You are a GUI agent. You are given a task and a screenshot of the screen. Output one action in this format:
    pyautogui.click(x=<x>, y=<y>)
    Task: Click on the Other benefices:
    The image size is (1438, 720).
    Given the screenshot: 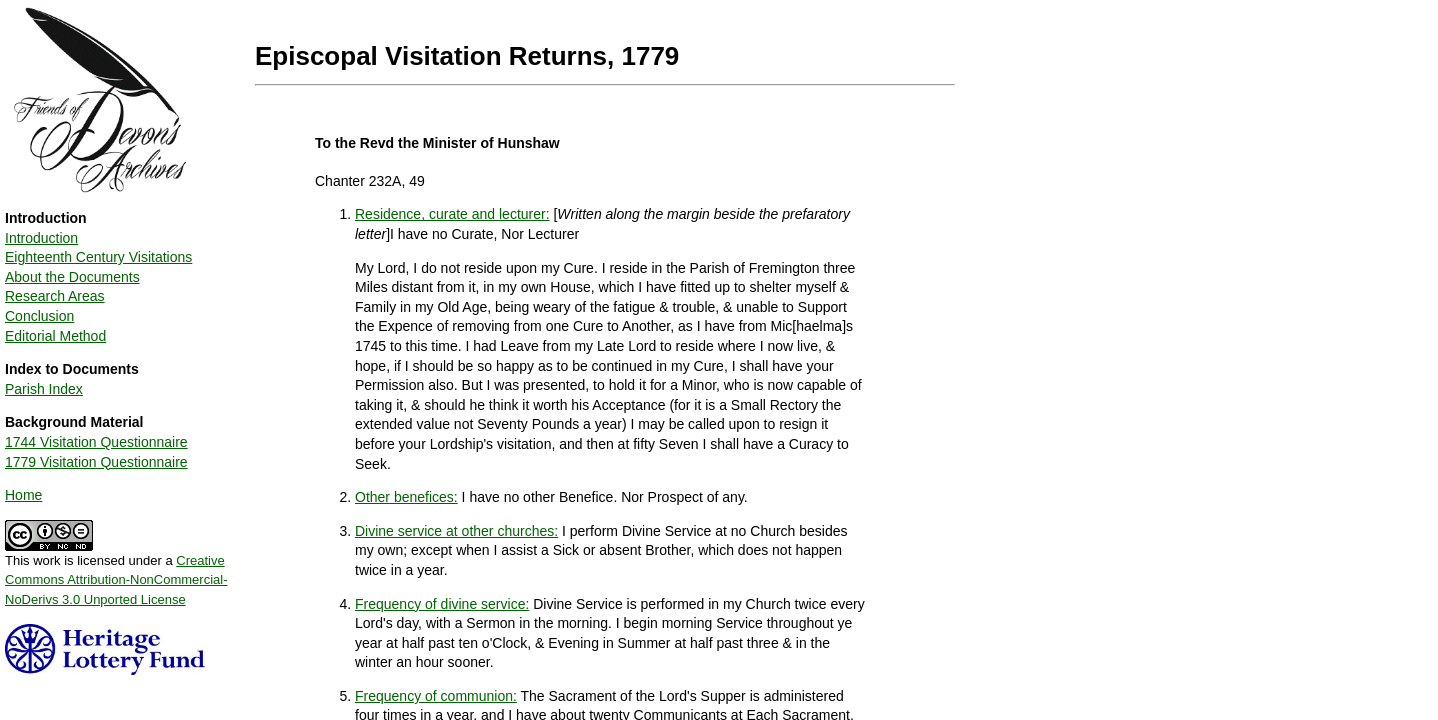 What is the action you would take?
    pyautogui.click(x=406, y=497)
    